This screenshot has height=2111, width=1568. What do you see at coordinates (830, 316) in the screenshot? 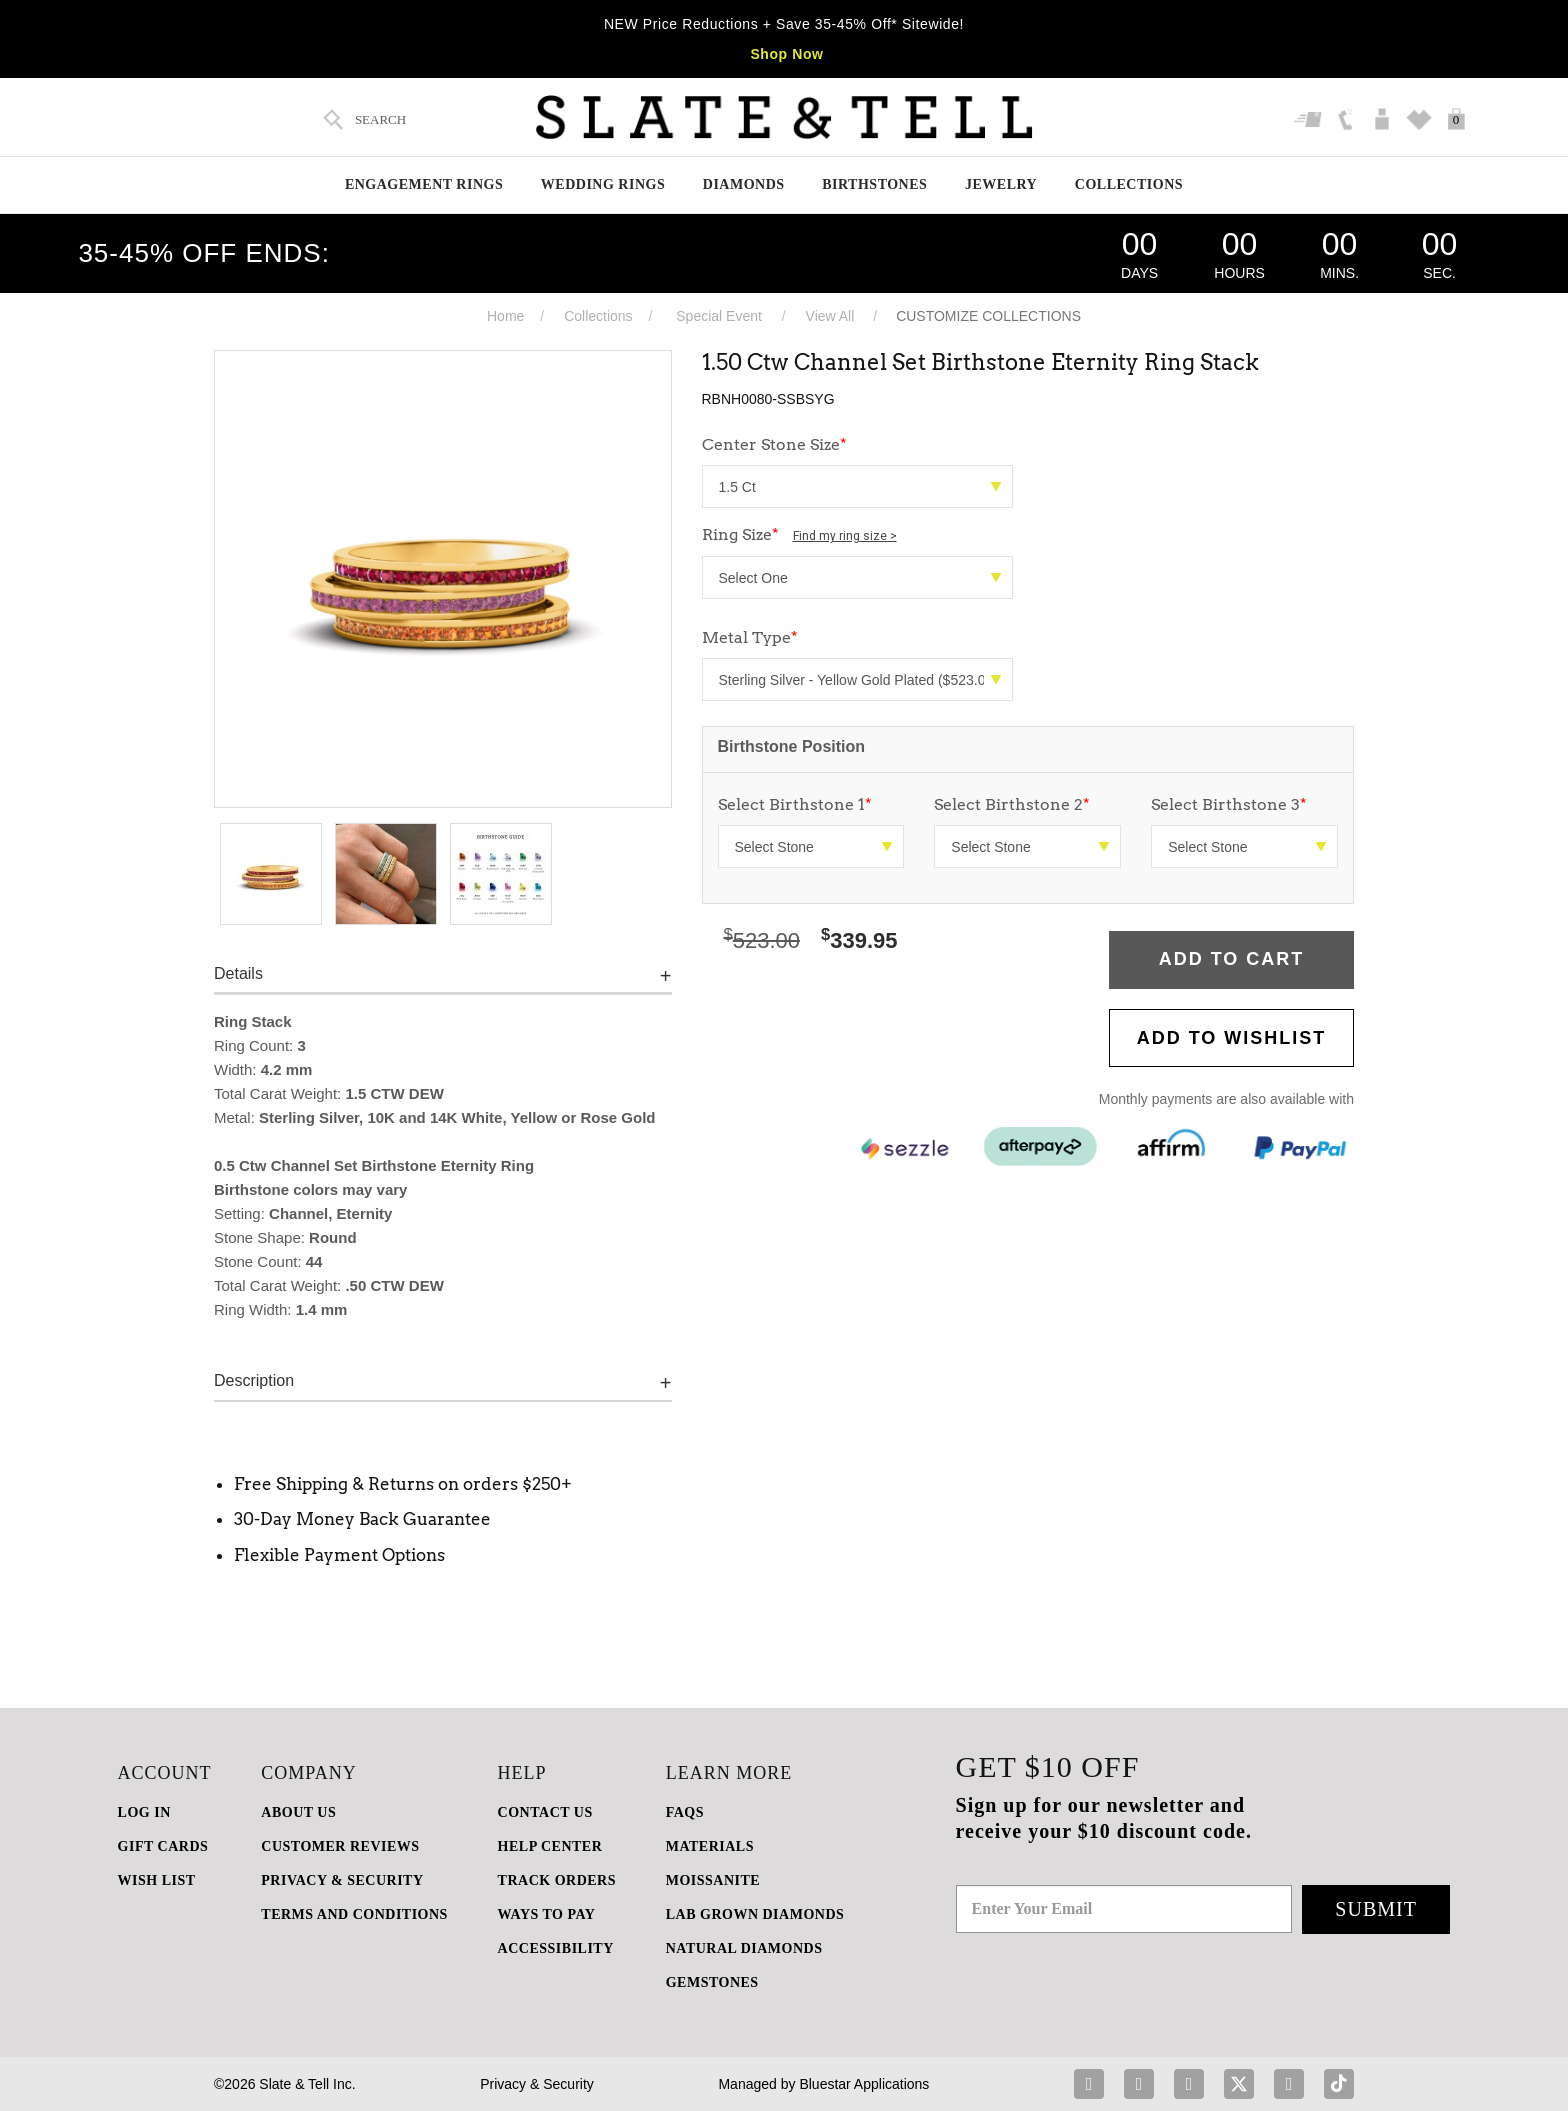
I see `View All` at bounding box center [830, 316].